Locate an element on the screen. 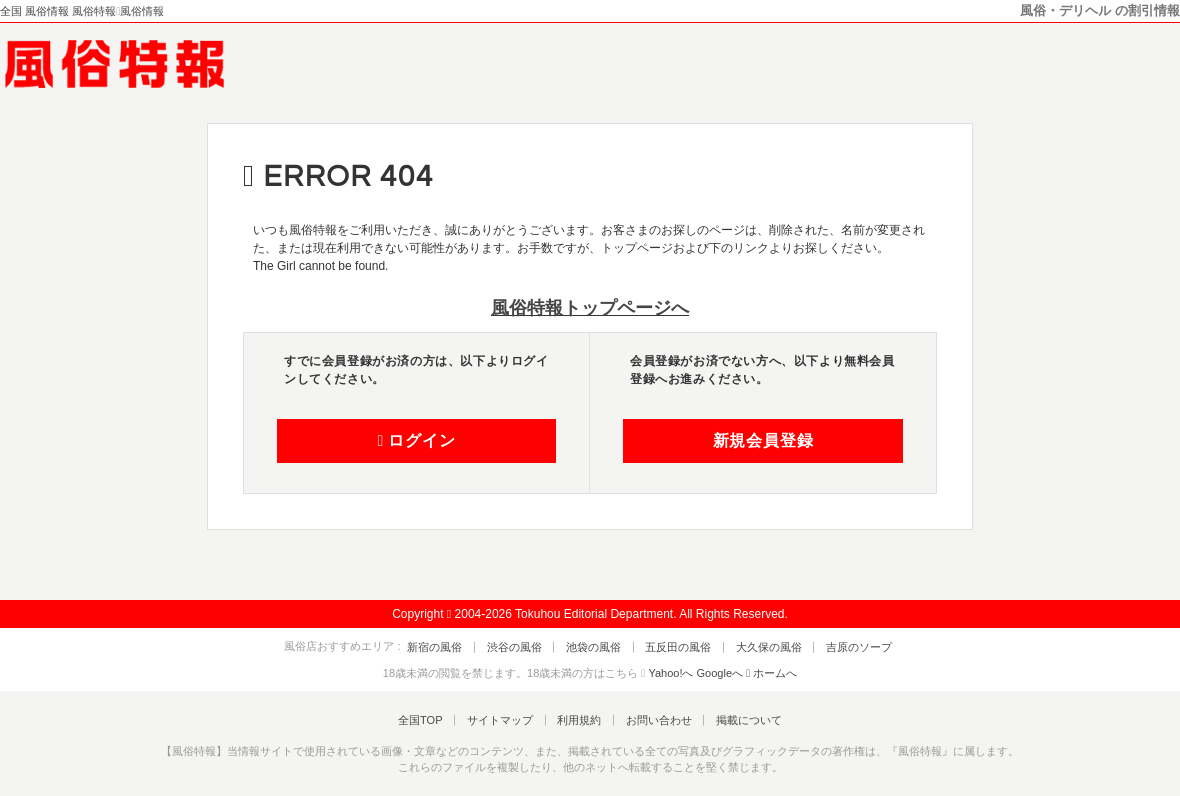 The height and width of the screenshot is (796, 1180). Yahoo!へ is located at coordinates (670, 673).